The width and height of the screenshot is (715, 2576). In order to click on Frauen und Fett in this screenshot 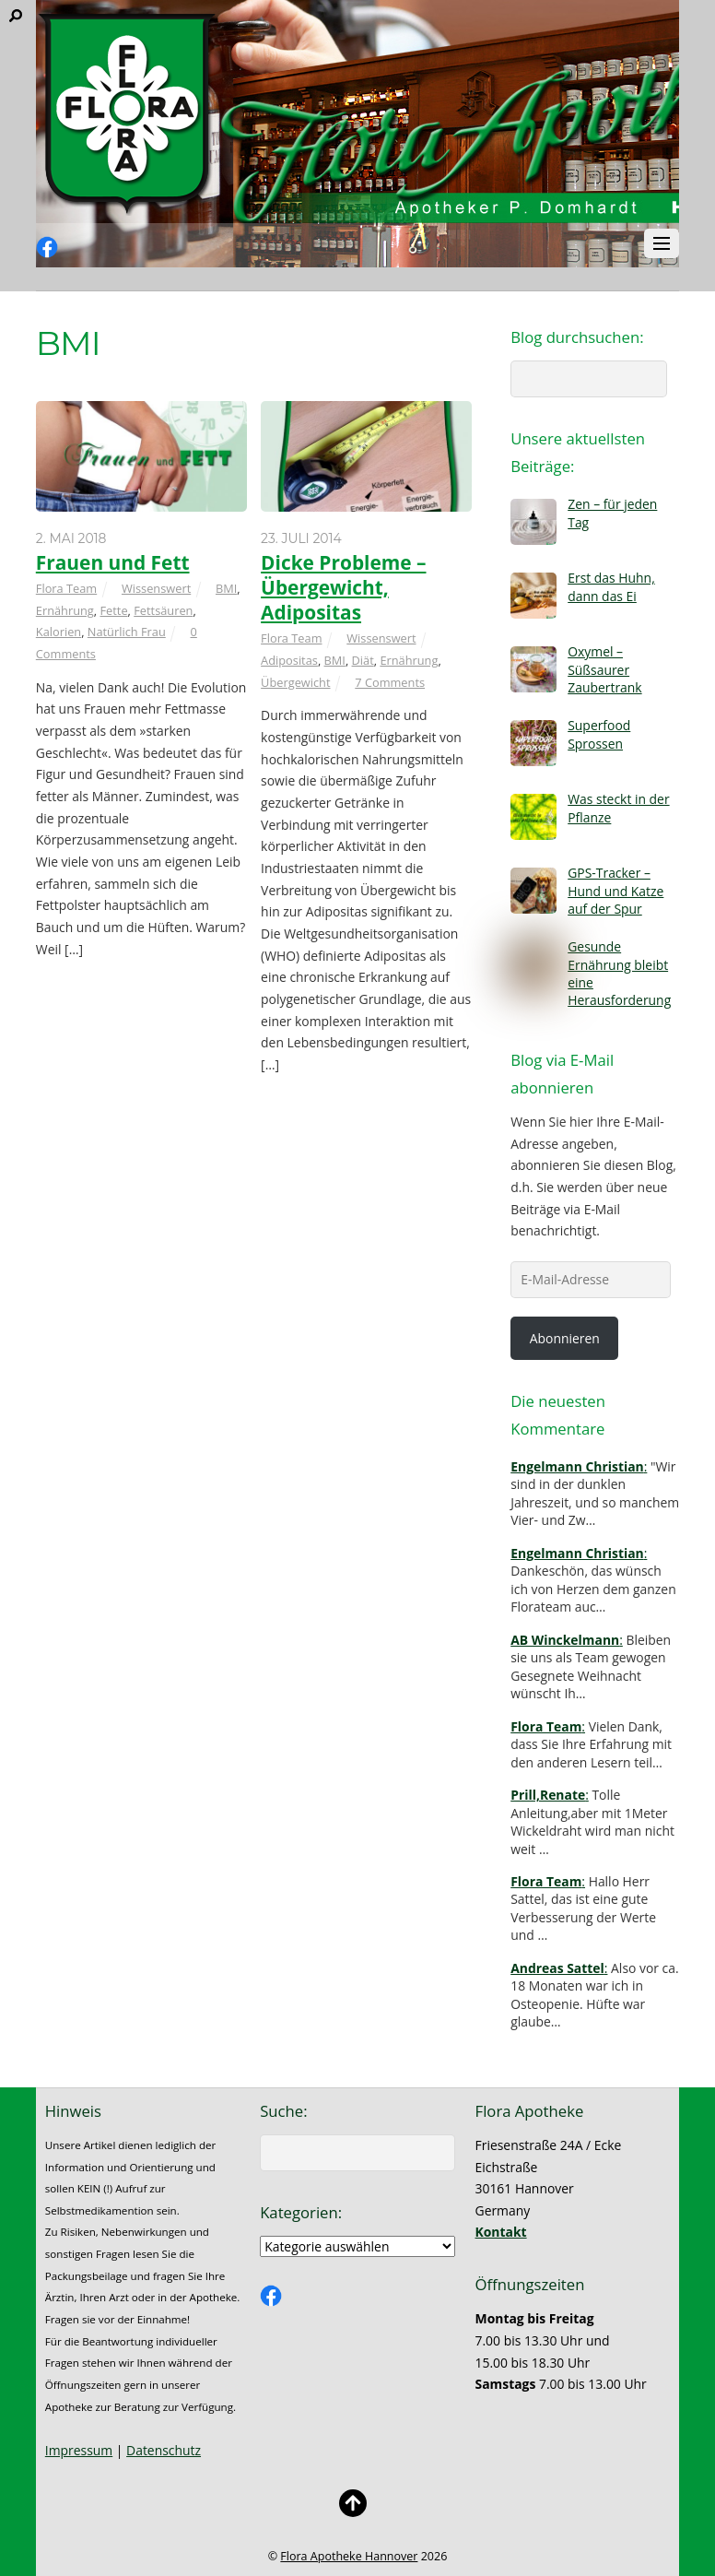, I will do `click(113, 562)`.